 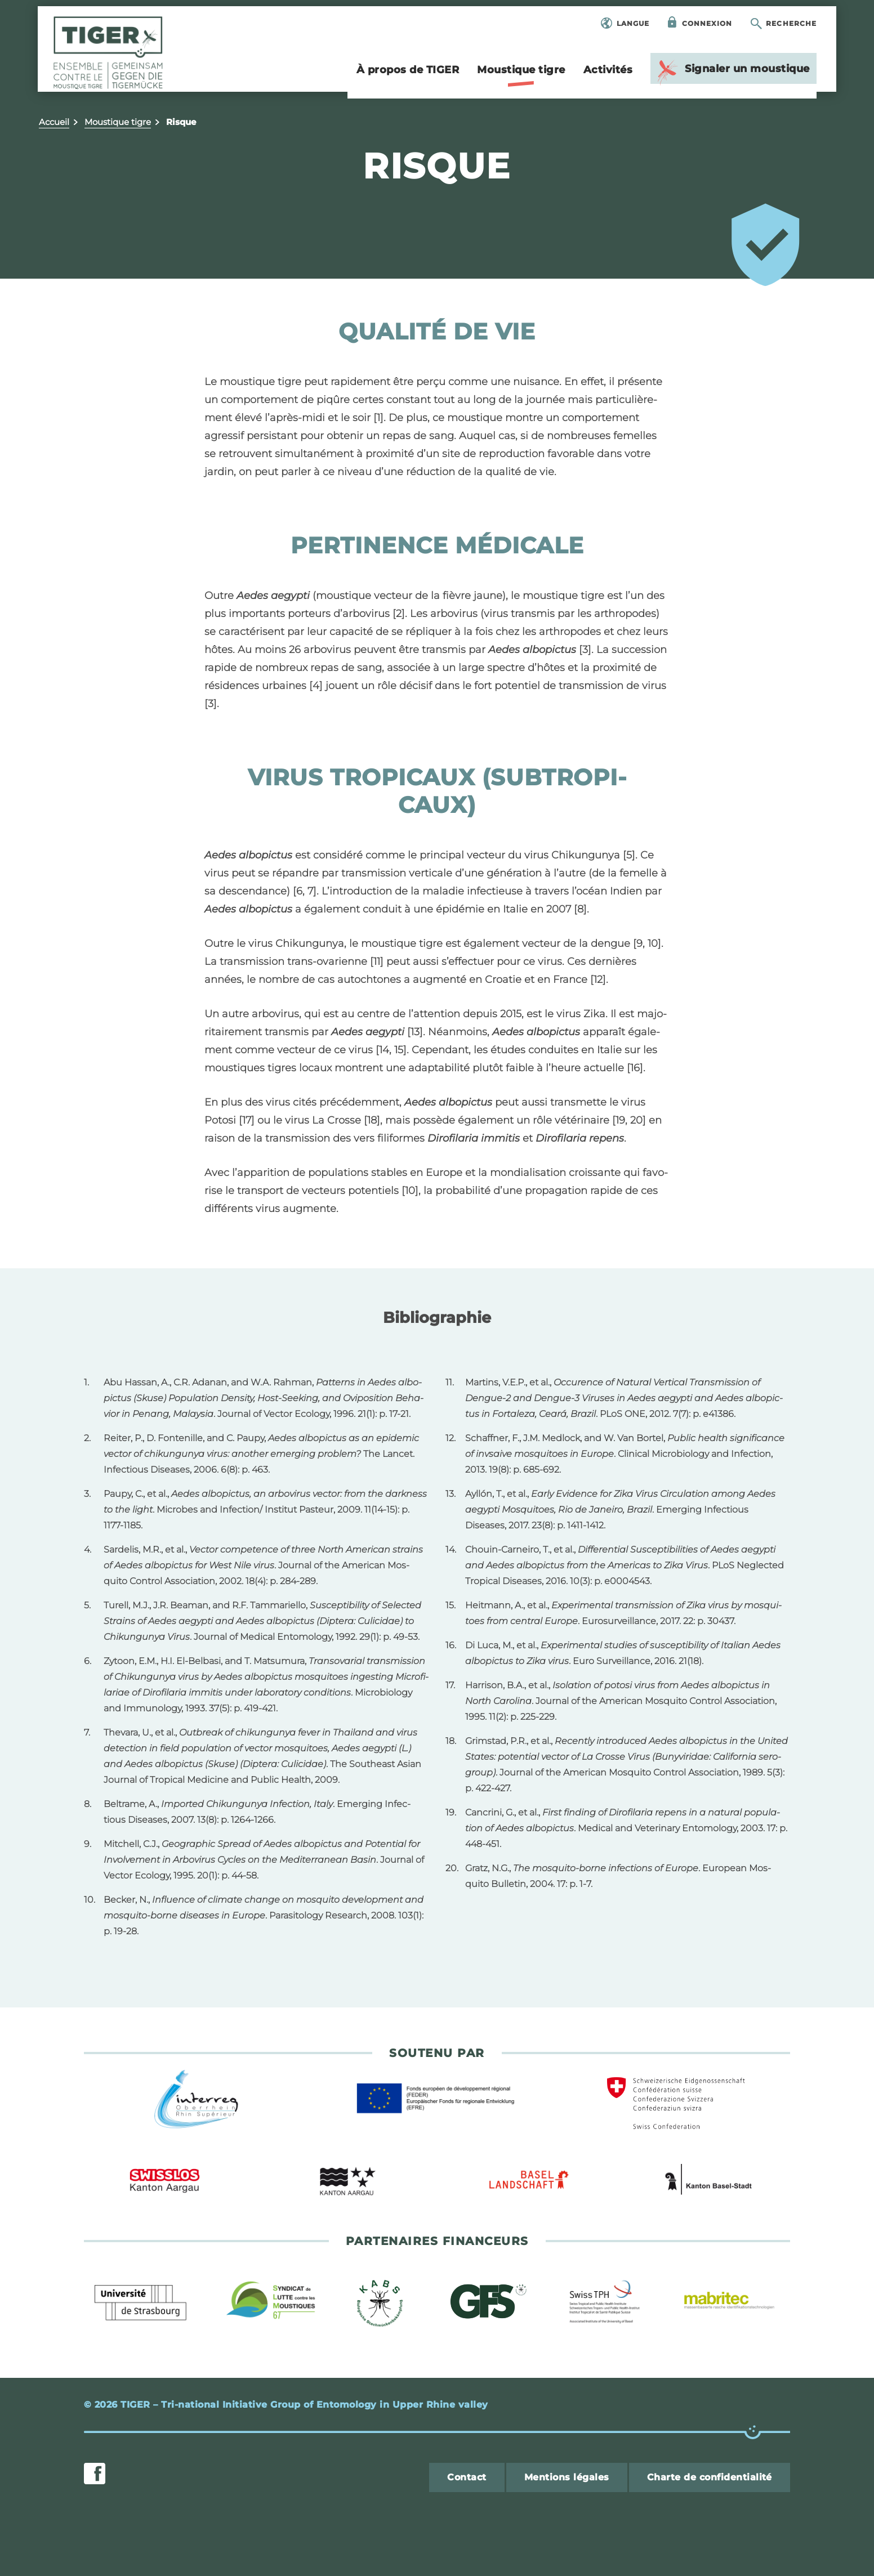 What do you see at coordinates (54, 122) in the screenshot?
I see `Accueil` at bounding box center [54, 122].